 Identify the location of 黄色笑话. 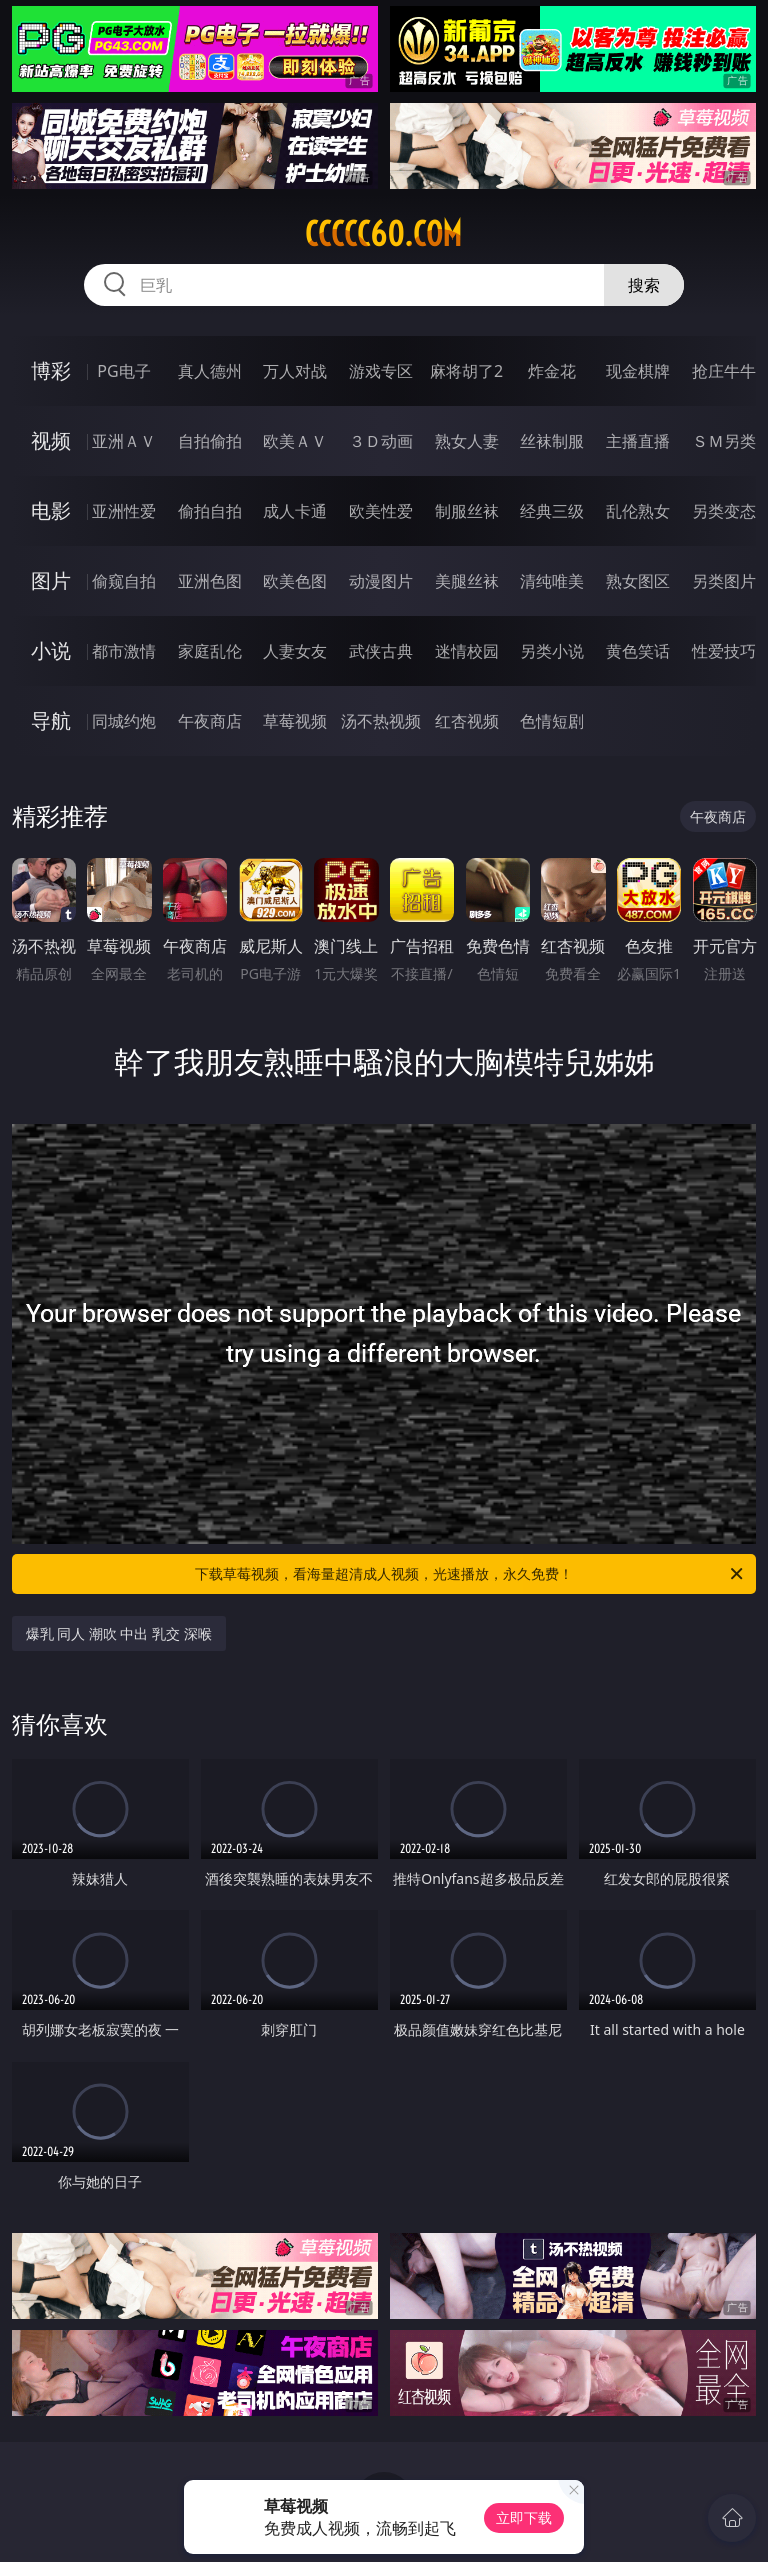
(638, 651).